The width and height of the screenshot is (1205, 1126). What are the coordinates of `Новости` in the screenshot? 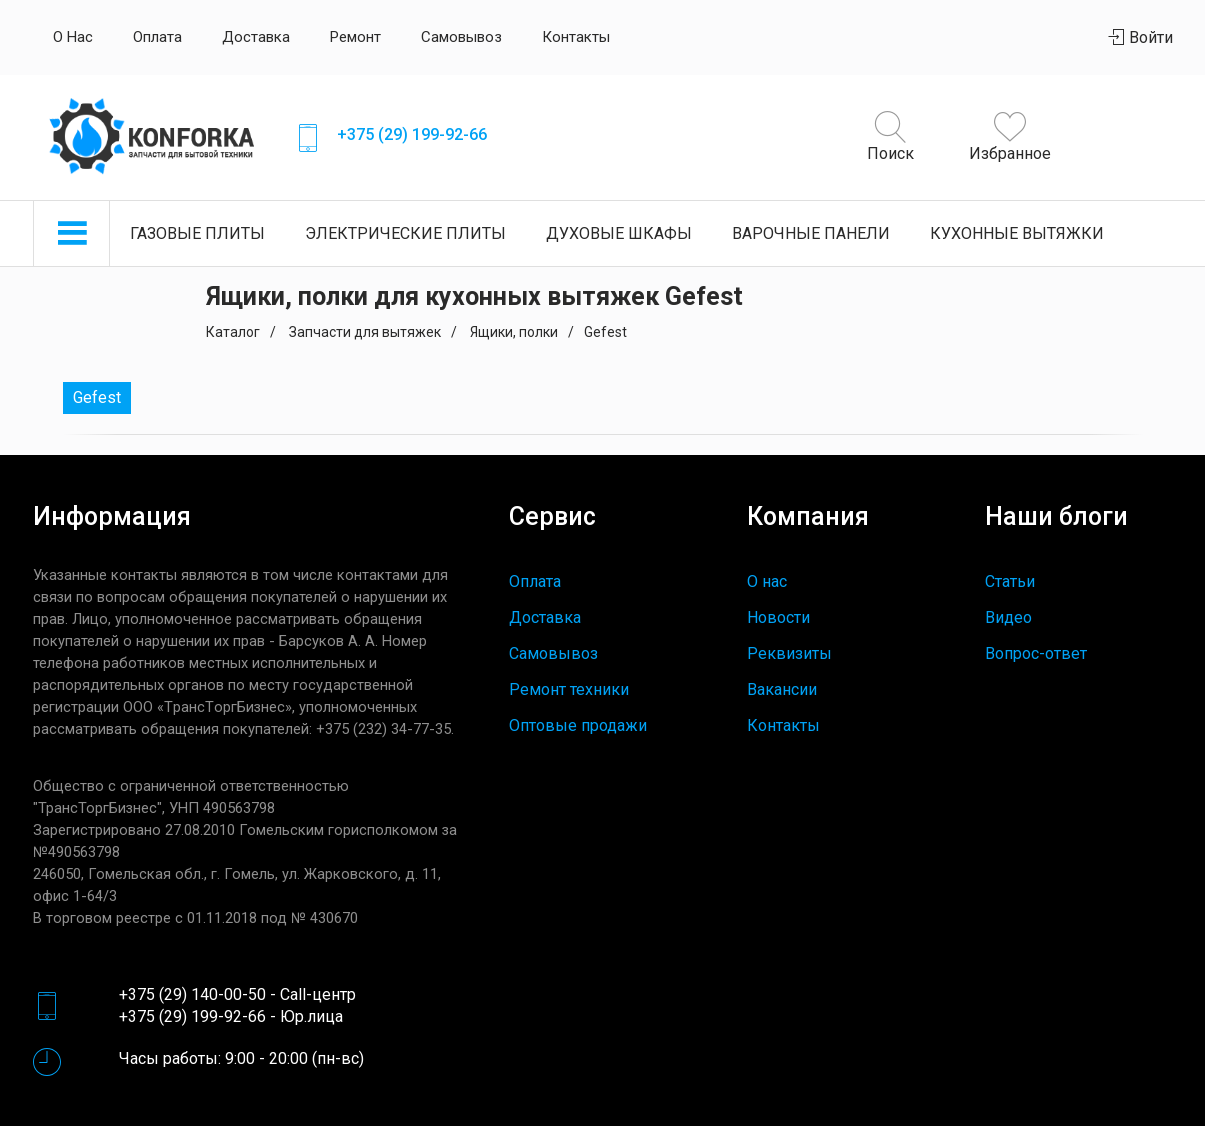 It's located at (778, 617).